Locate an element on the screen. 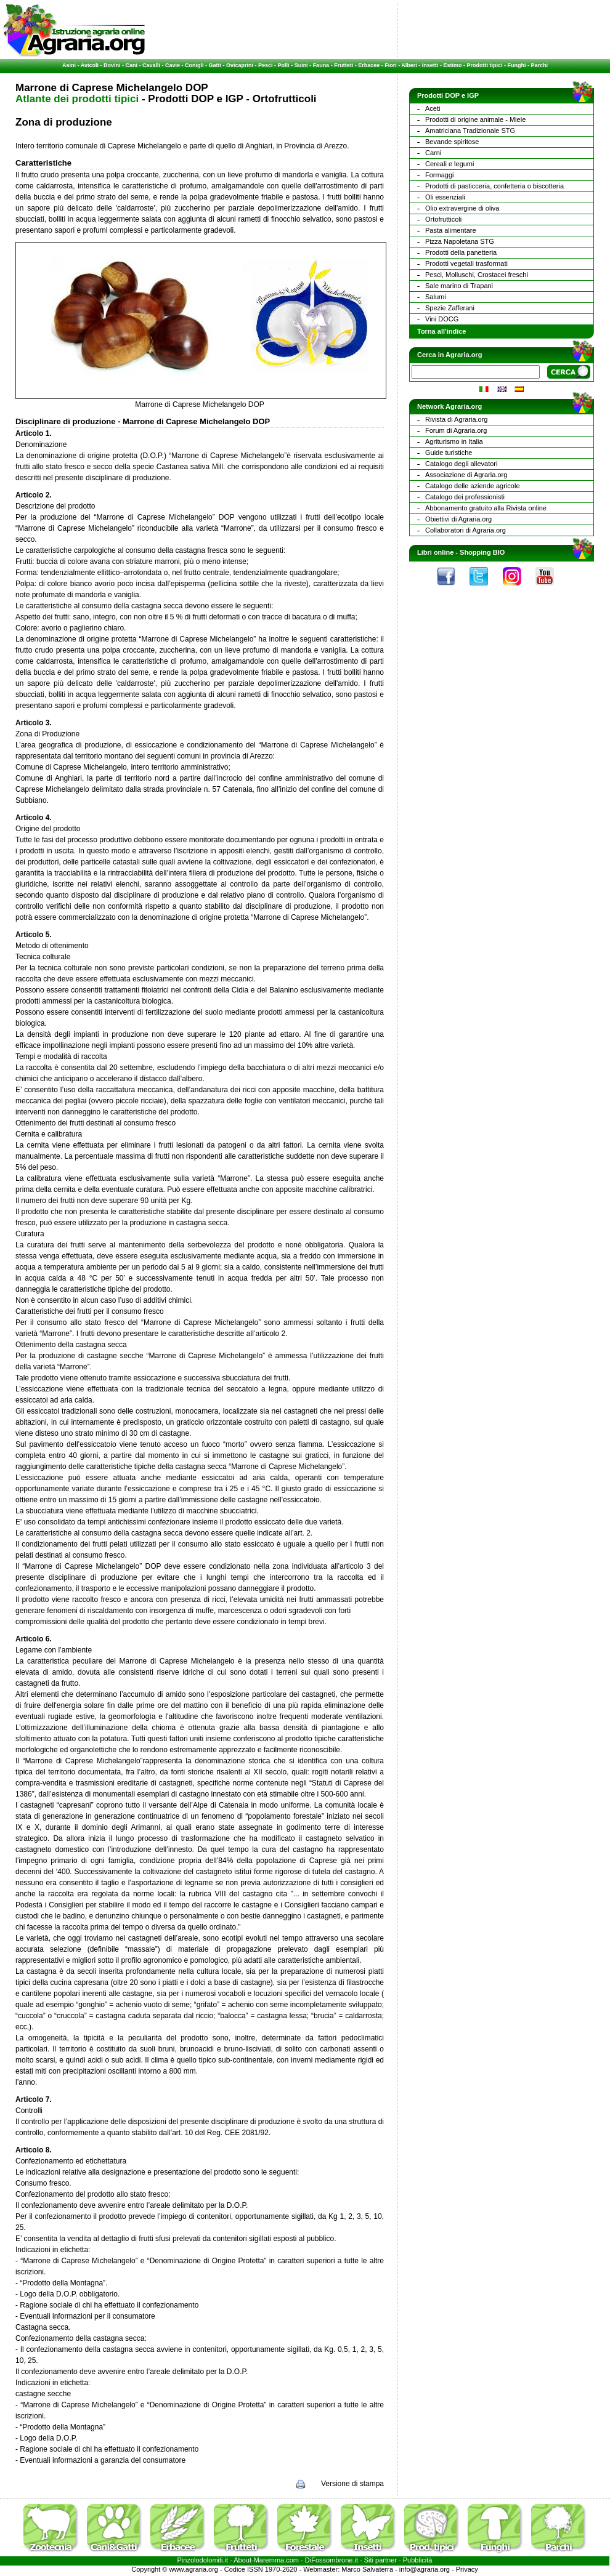  Formaggi is located at coordinates (439, 175).